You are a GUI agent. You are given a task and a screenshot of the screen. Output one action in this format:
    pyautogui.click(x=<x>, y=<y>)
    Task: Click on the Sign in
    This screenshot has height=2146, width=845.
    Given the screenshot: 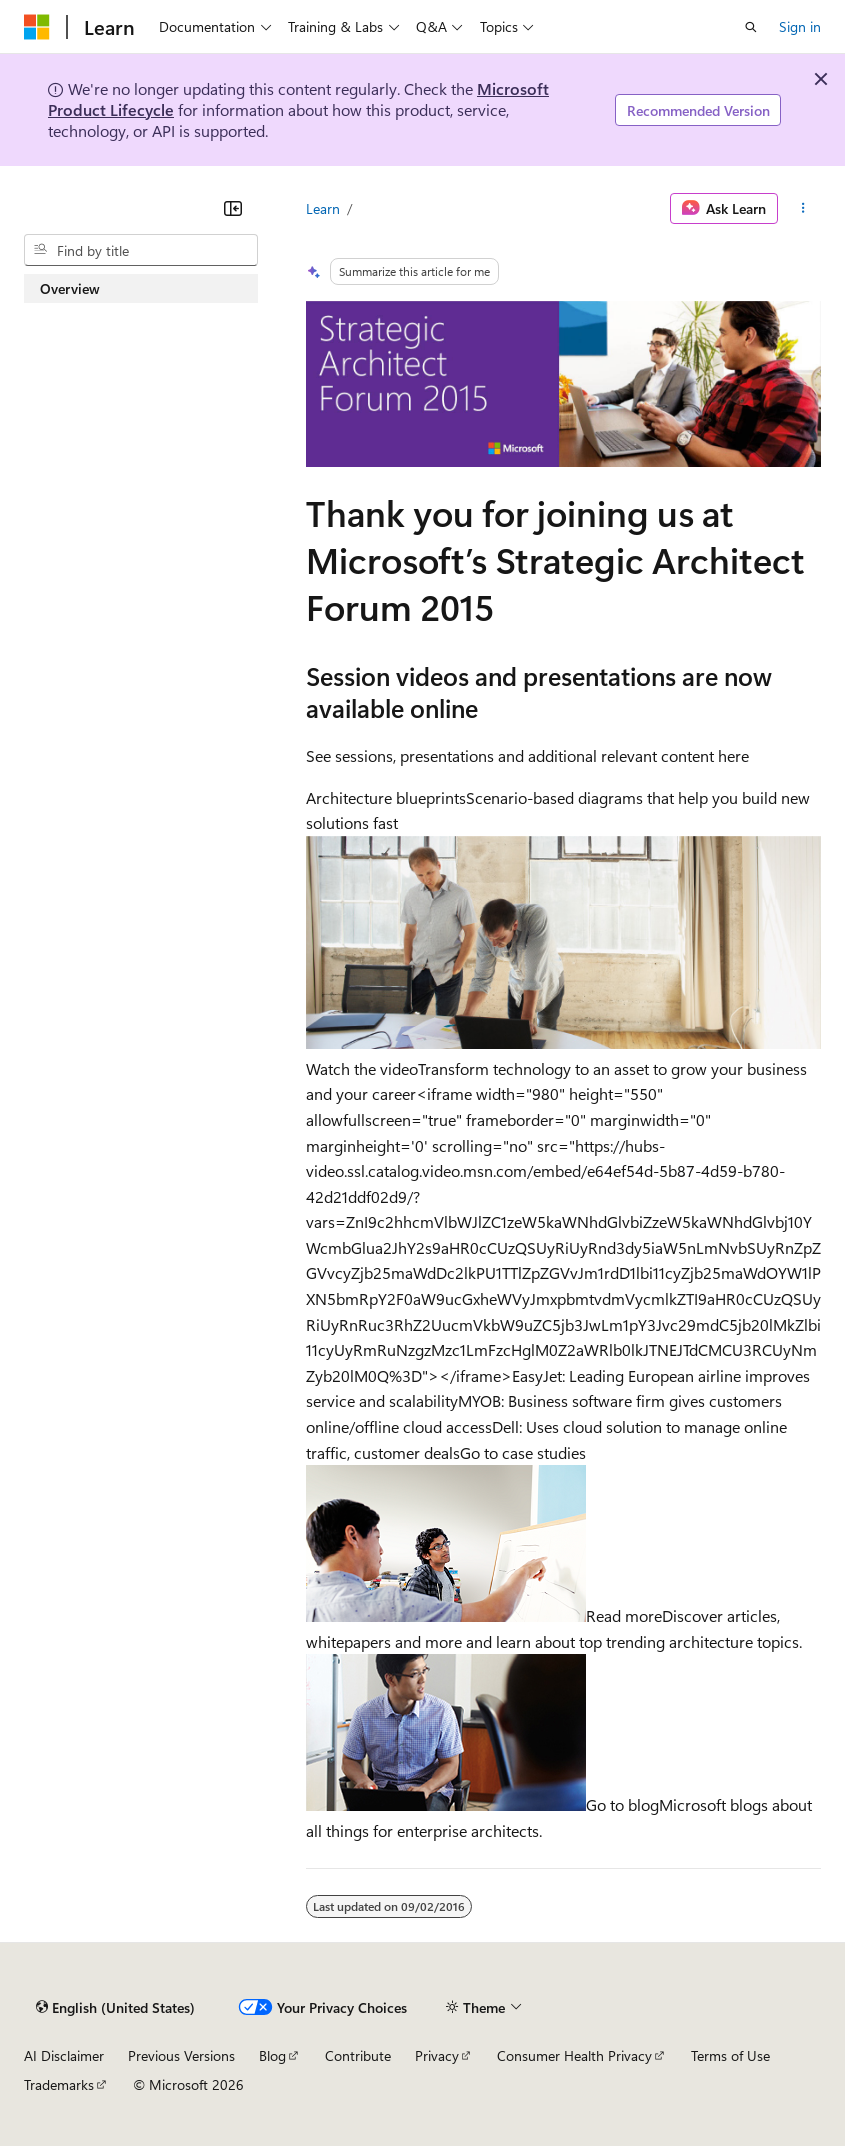 What is the action you would take?
    pyautogui.click(x=800, y=26)
    